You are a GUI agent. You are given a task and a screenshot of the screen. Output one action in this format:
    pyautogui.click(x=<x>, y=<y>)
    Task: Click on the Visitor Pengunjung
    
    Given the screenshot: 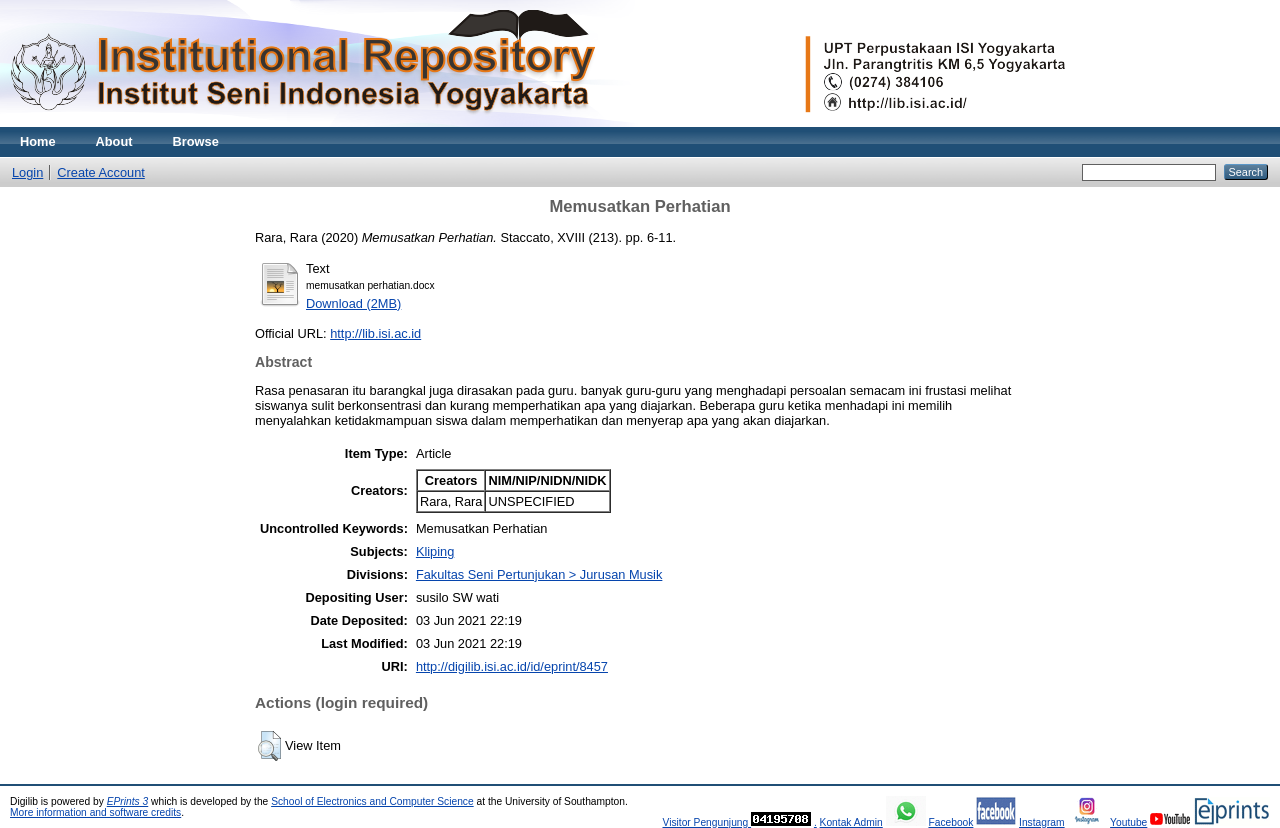 What is the action you would take?
    pyautogui.click(x=706, y=822)
    